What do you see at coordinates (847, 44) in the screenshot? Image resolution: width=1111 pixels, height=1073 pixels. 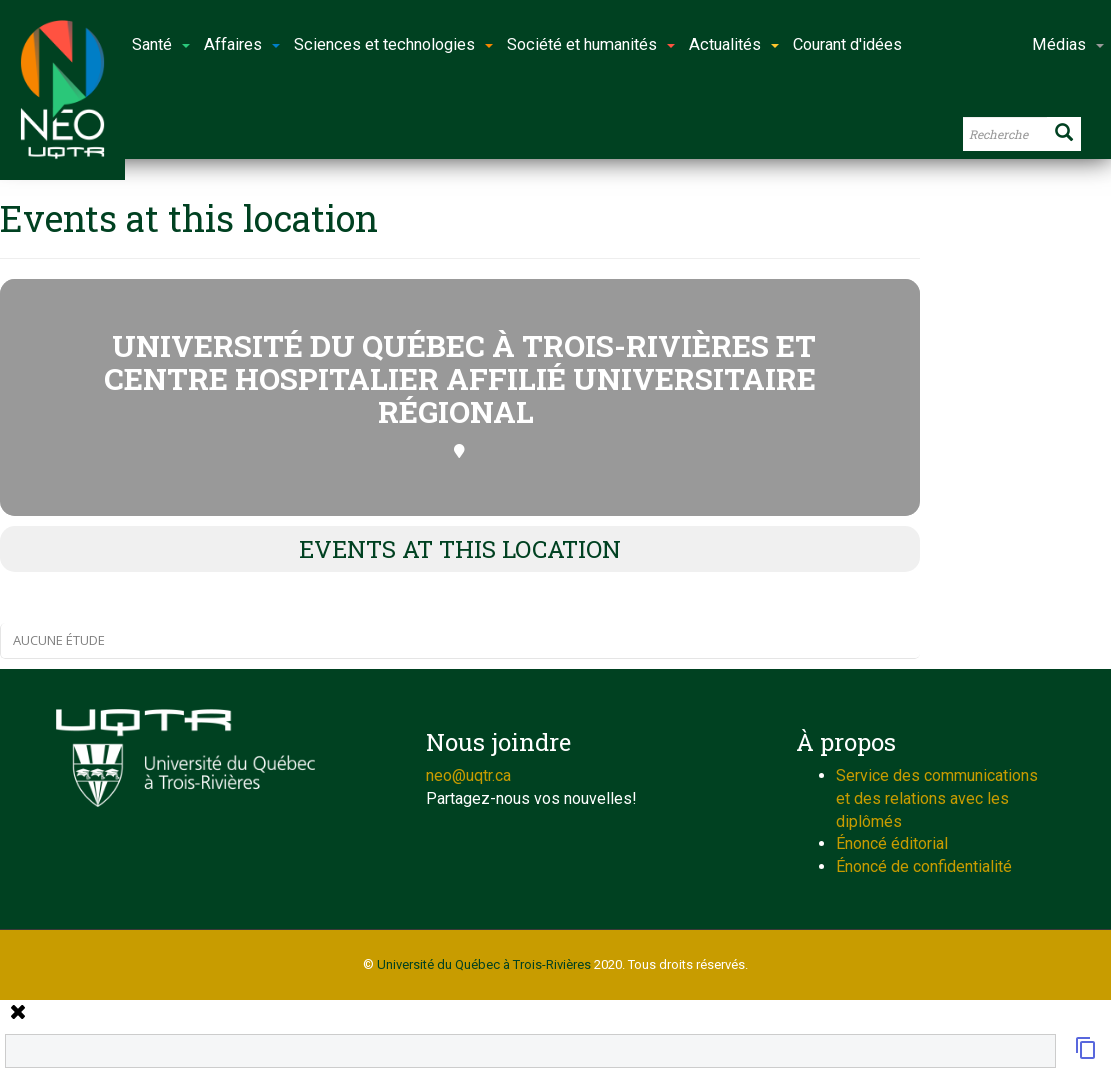 I see `Courant d'idées [button]` at bounding box center [847, 44].